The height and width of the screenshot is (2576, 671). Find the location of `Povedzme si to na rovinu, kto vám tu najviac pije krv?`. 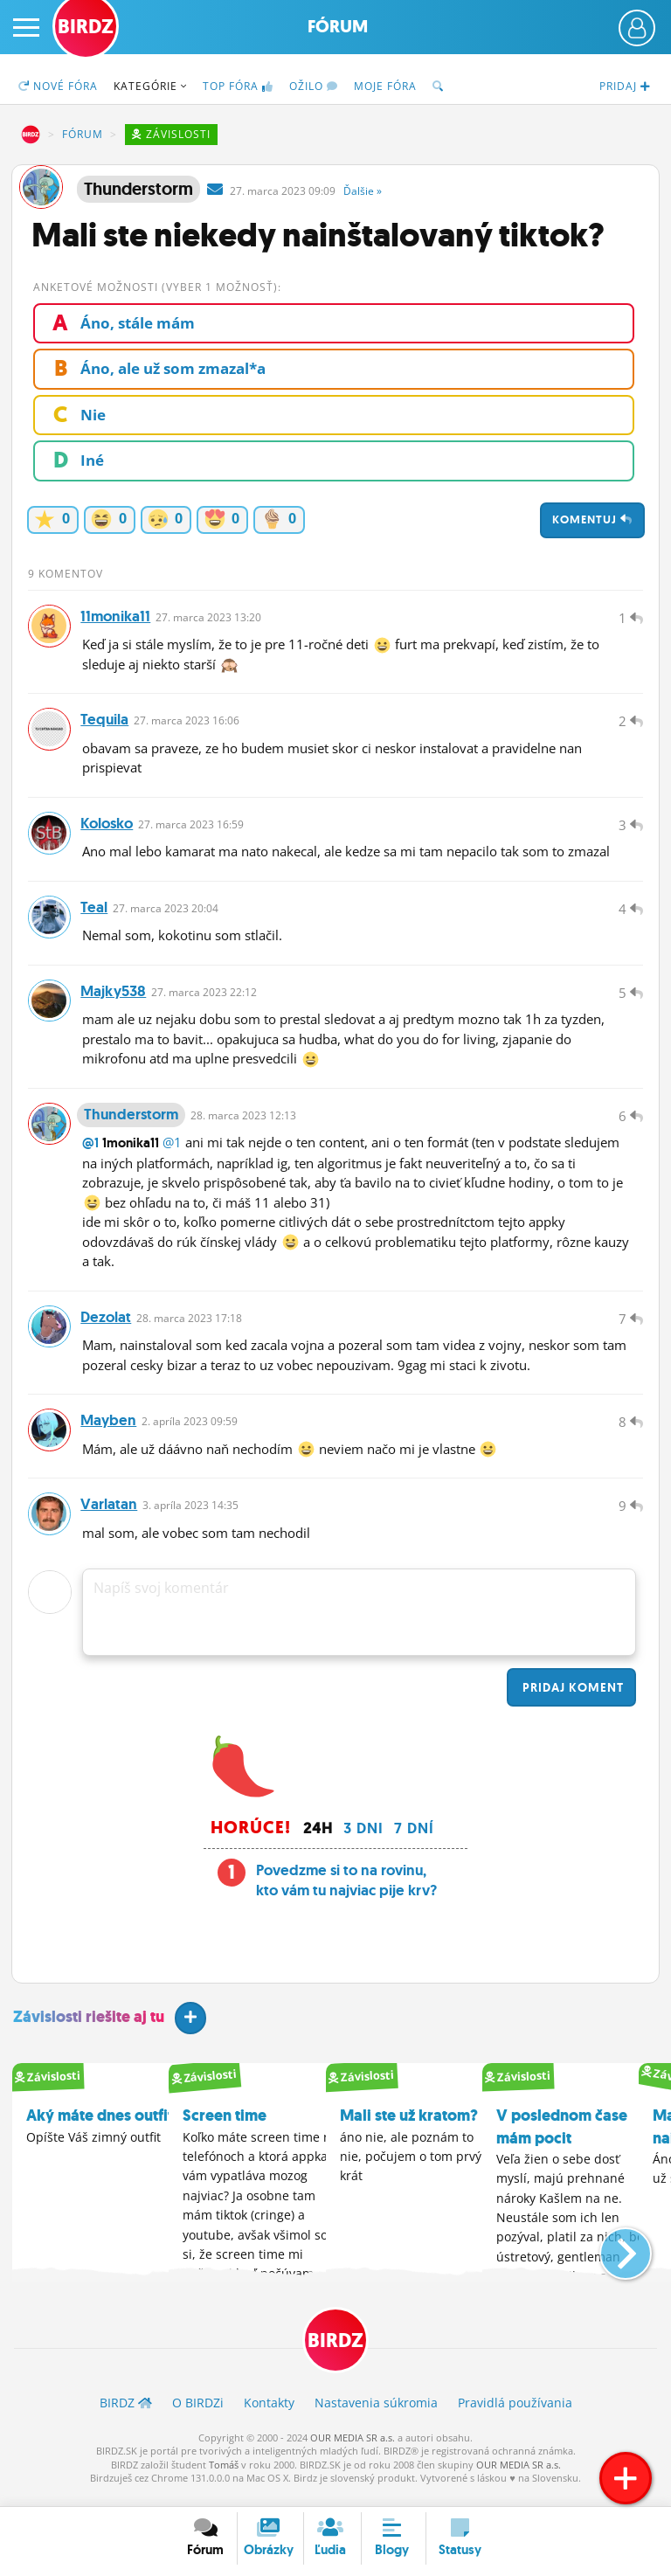

Povedzme si to na rovinu, kto vám tu najviac pije krv? is located at coordinates (346, 1892).